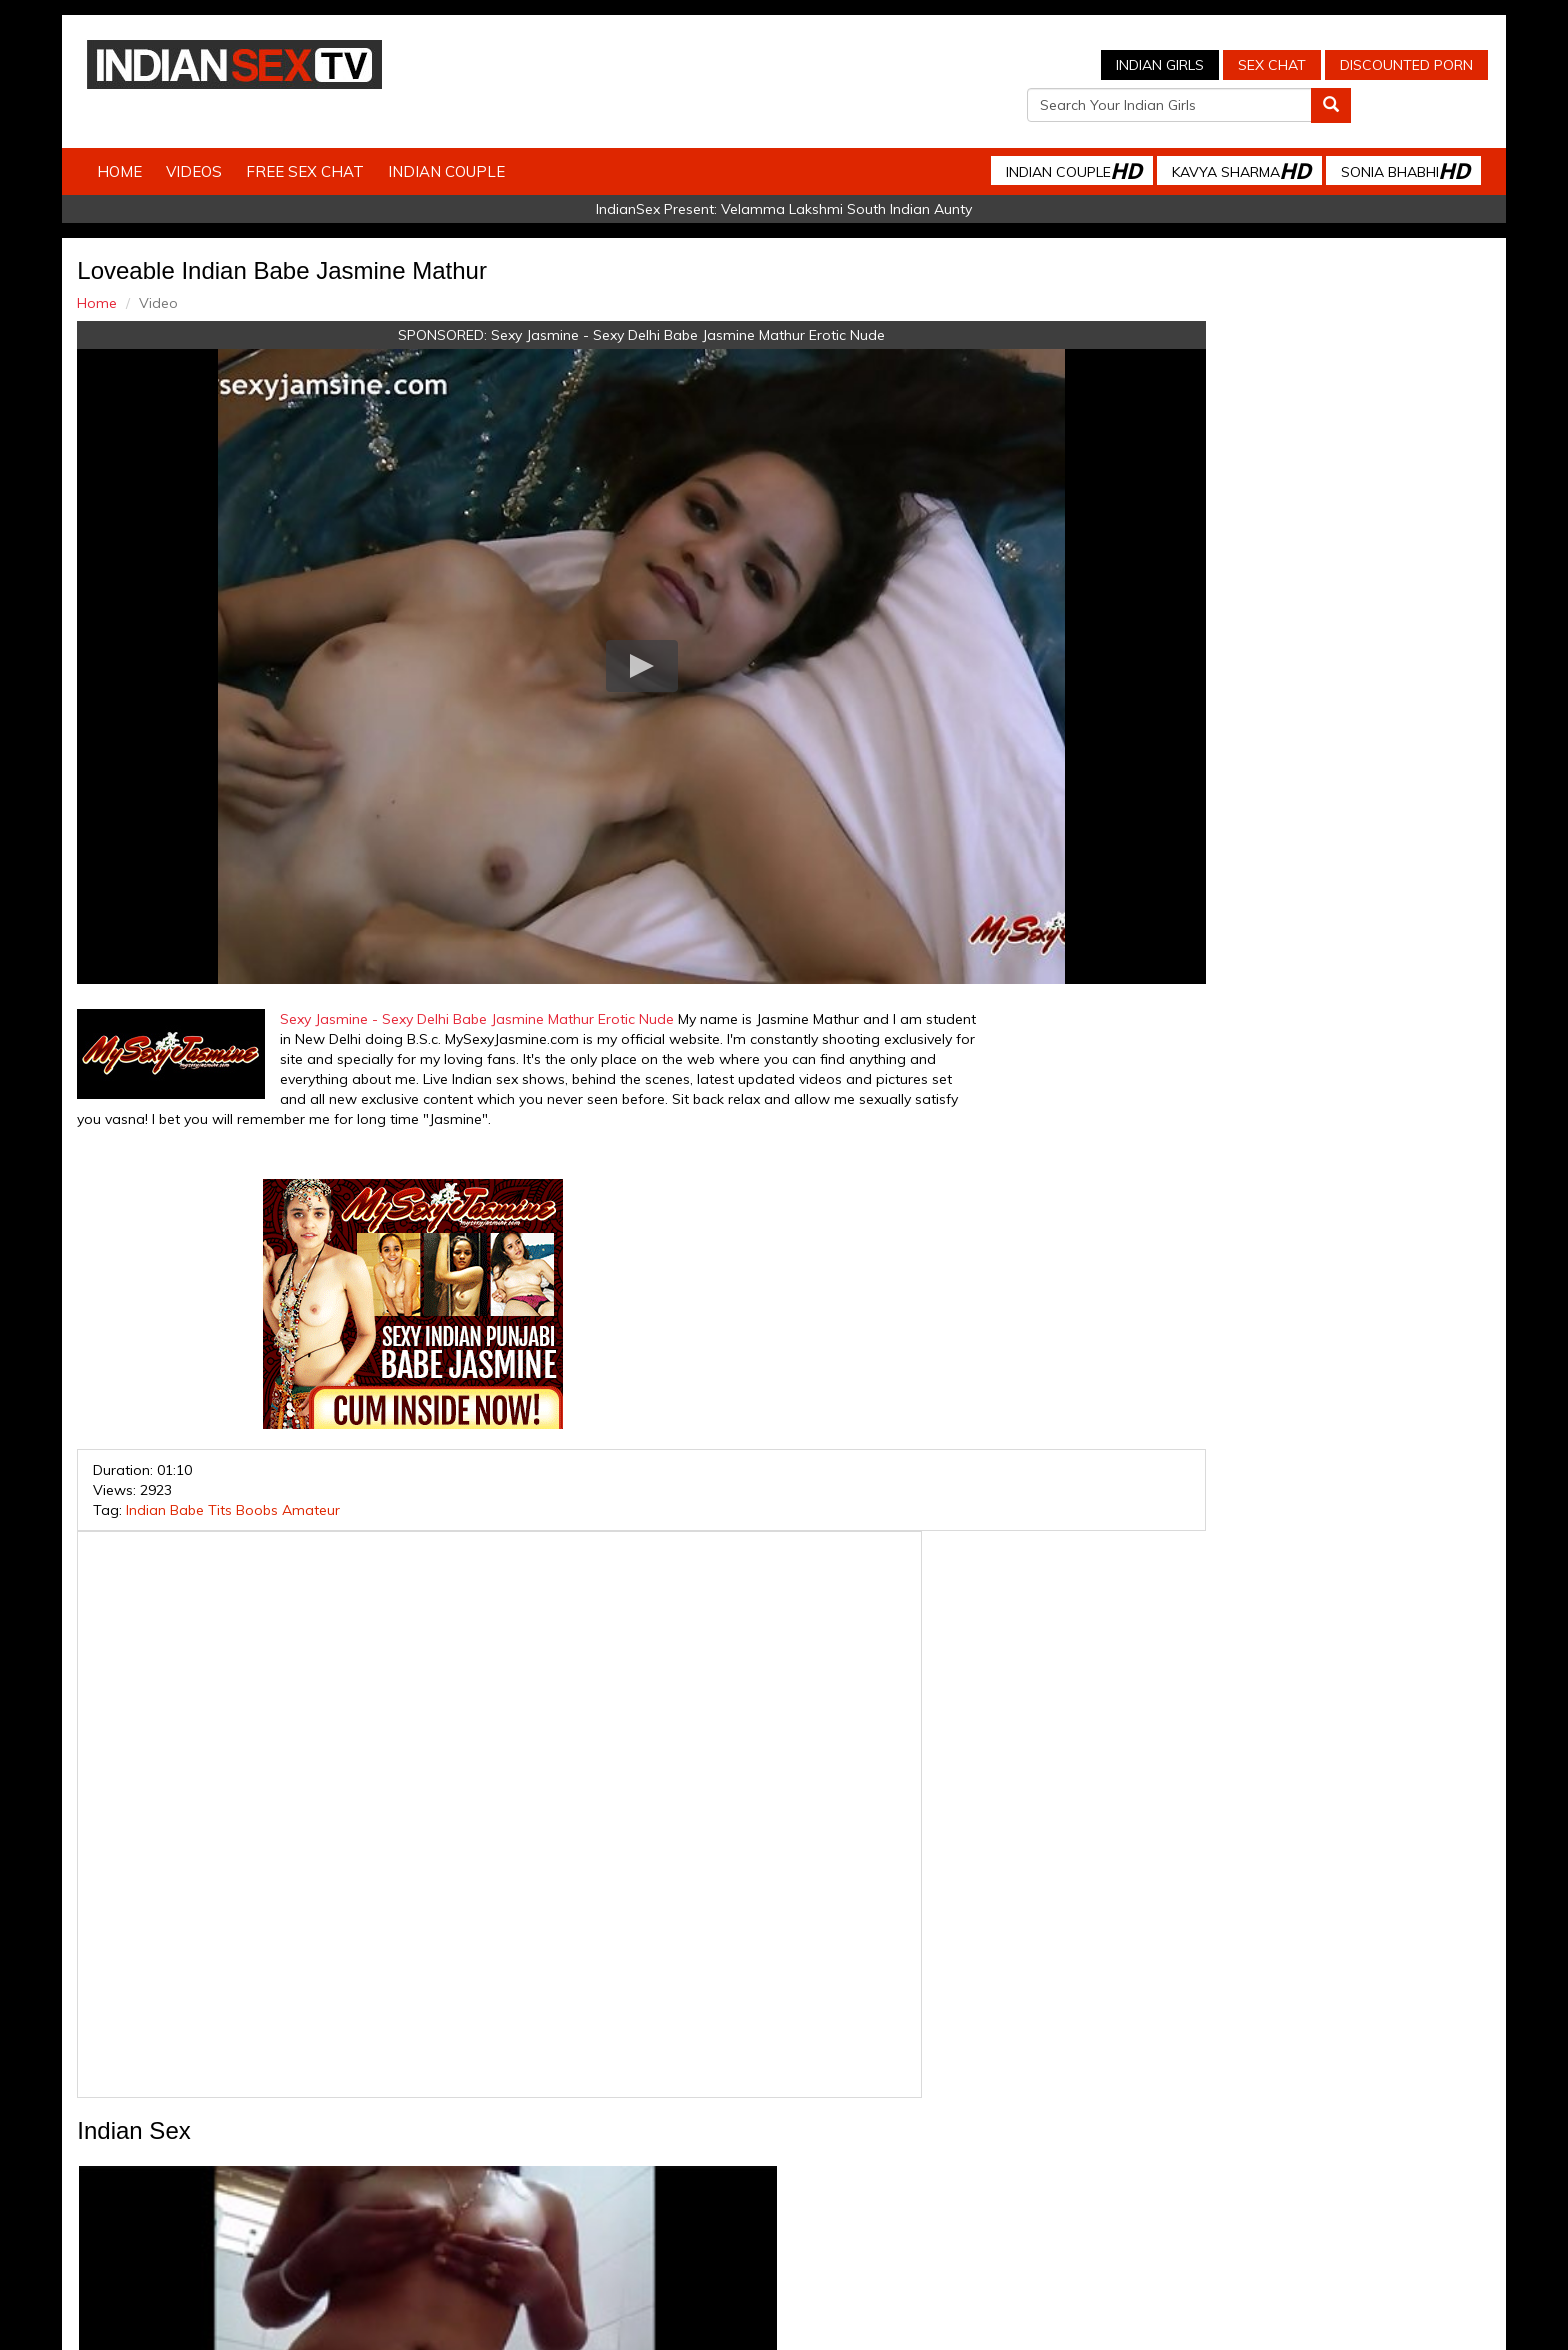 This screenshot has height=2350, width=1568. What do you see at coordinates (754, 2170) in the screenshot?
I see `Indian Housewifes` at bounding box center [754, 2170].